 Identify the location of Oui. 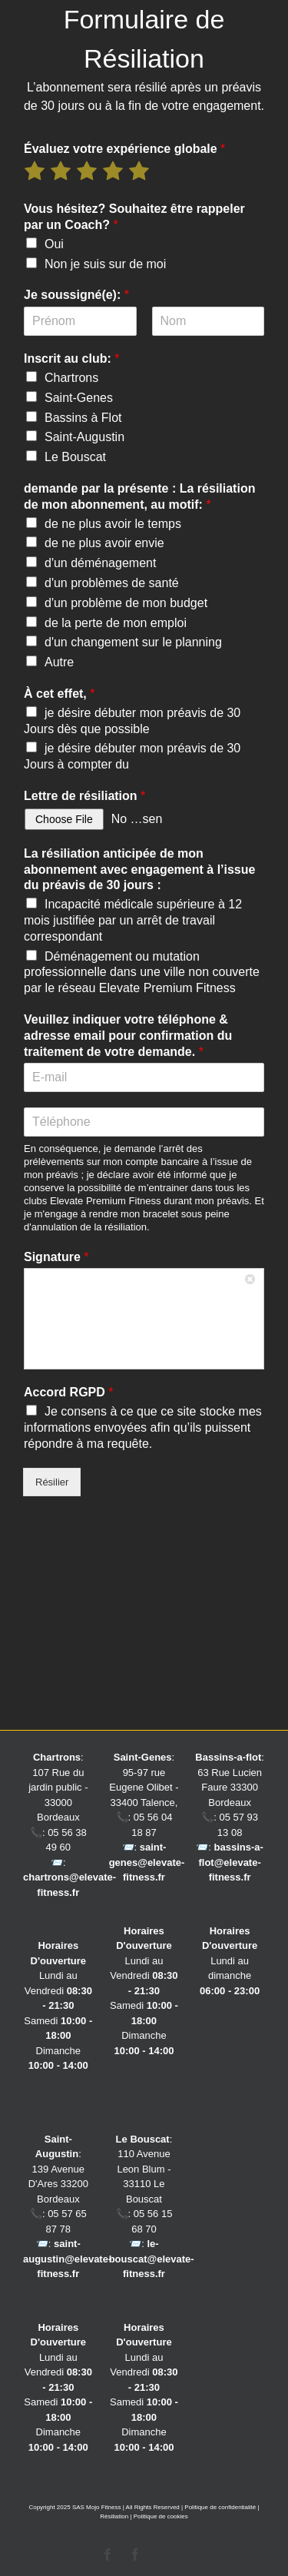
(54, 244).